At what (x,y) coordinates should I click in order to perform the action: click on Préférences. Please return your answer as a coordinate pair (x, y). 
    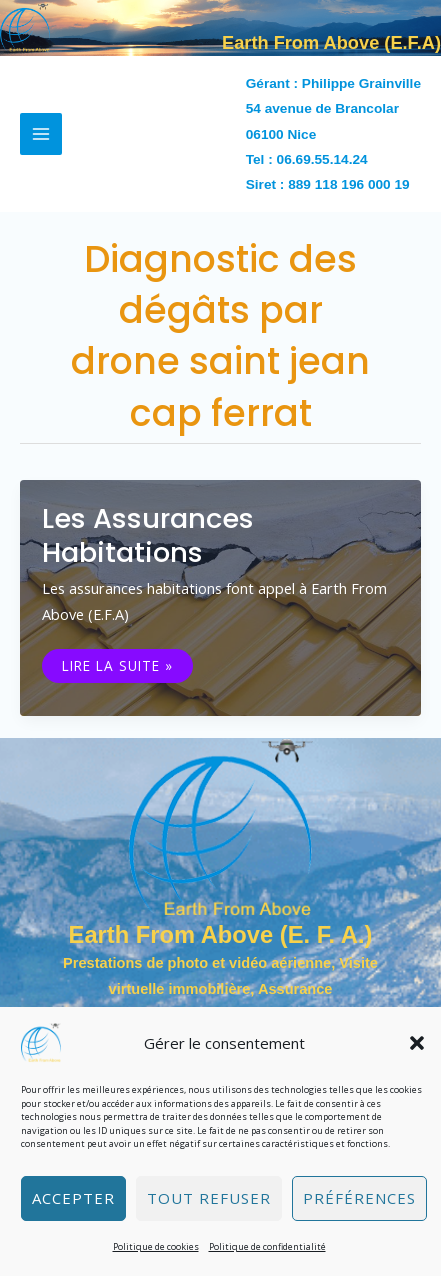
    Looking at the image, I should click on (359, 1198).